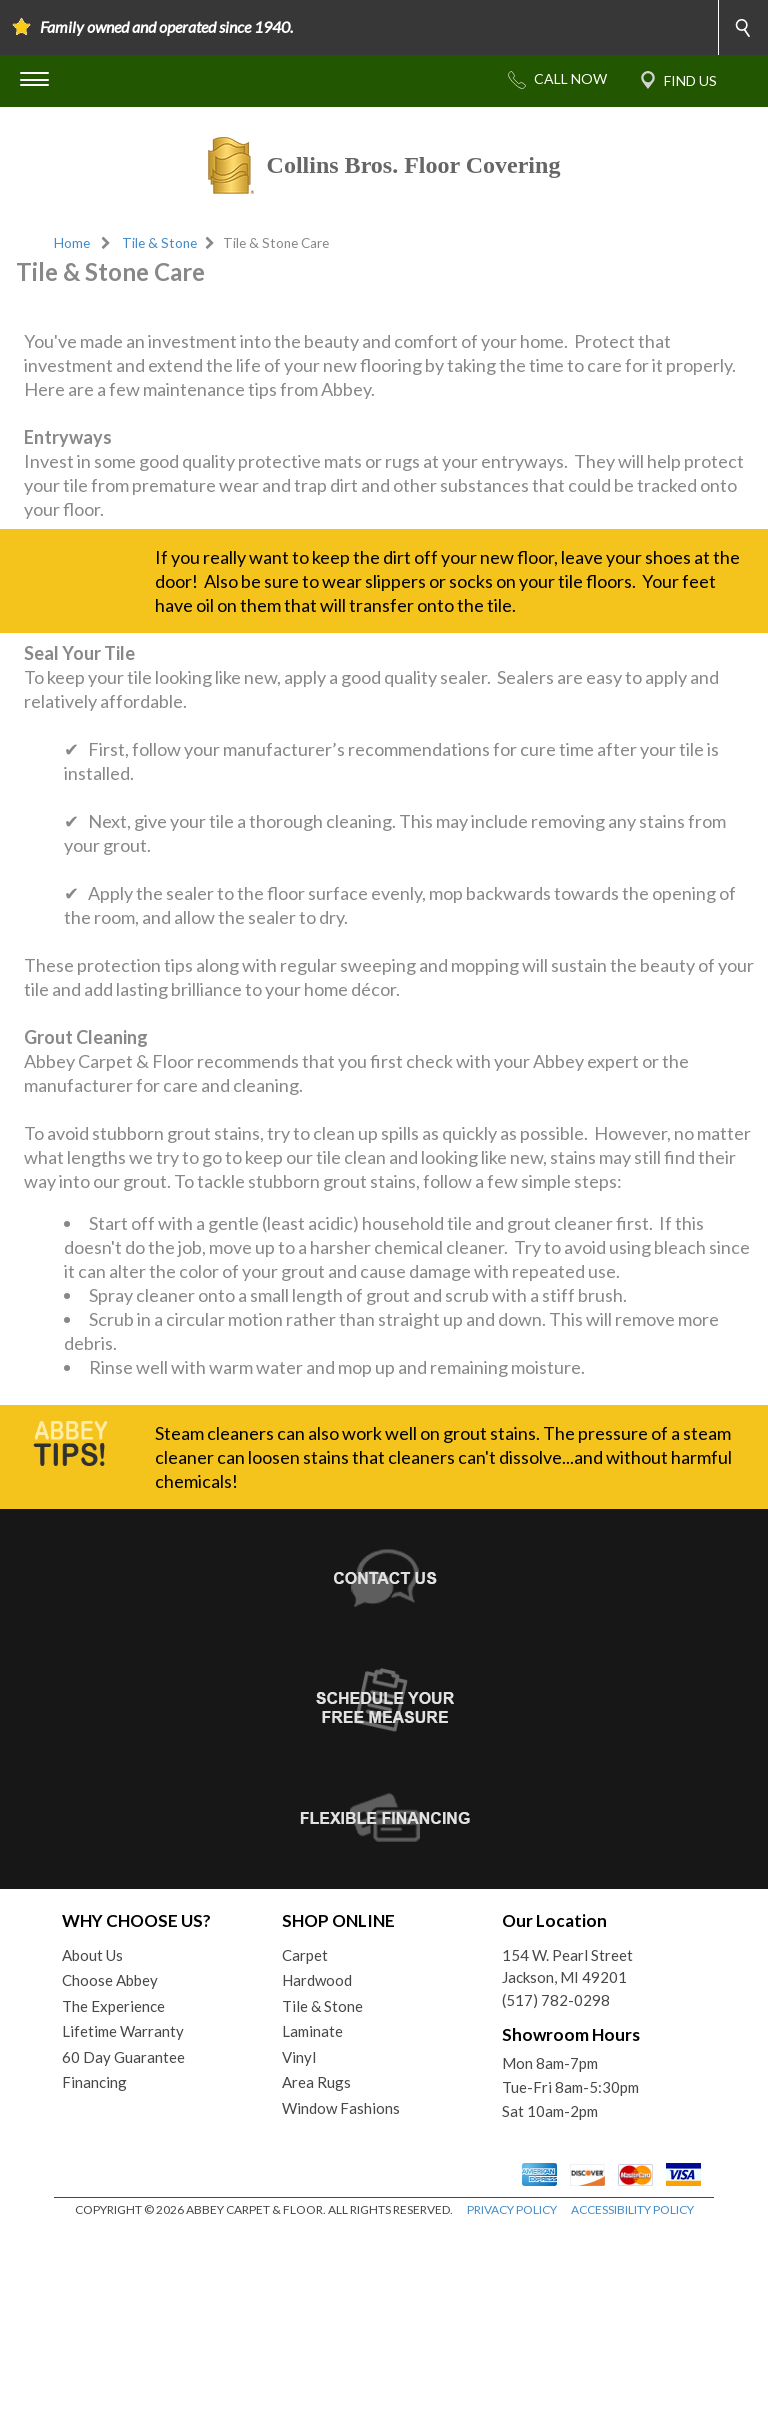  What do you see at coordinates (632, 2392) in the screenshot?
I see `ACCESSIBILITY POLICY` at bounding box center [632, 2392].